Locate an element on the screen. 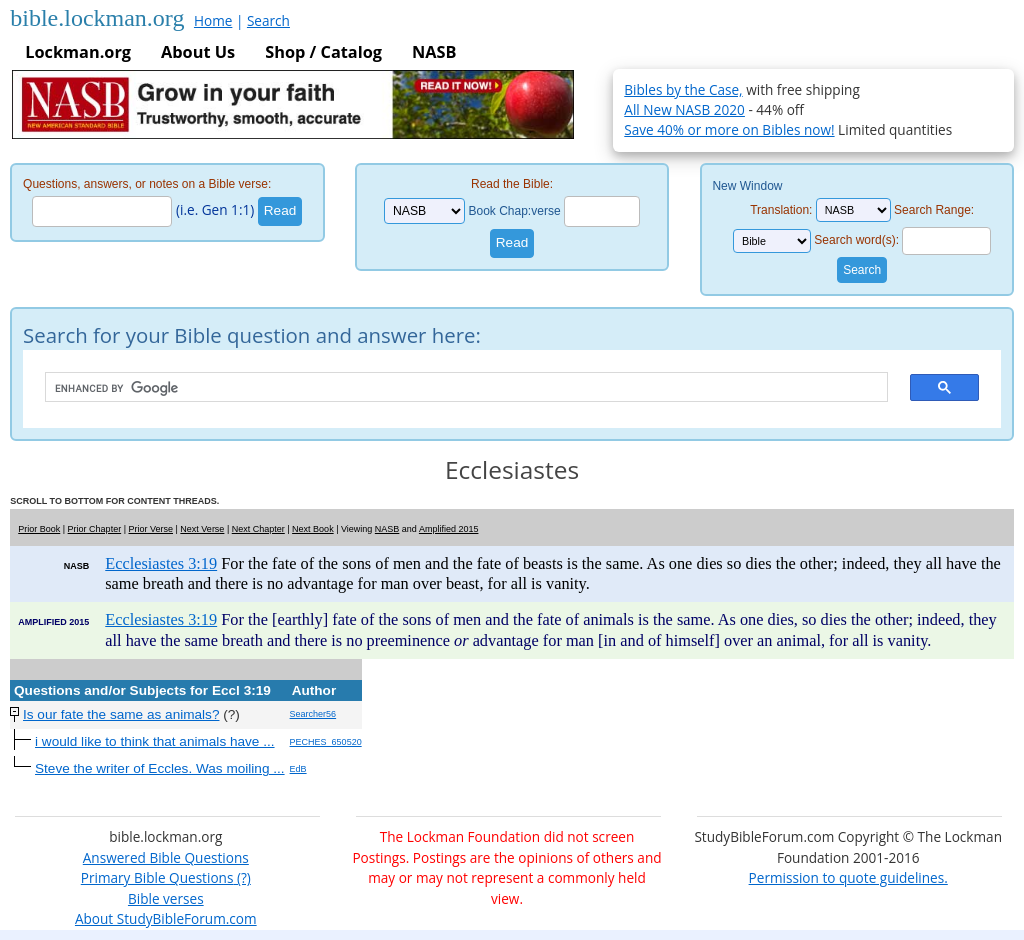 Image resolution: width=1024 pixels, height=940 pixels. Search is located at coordinates (268, 20).